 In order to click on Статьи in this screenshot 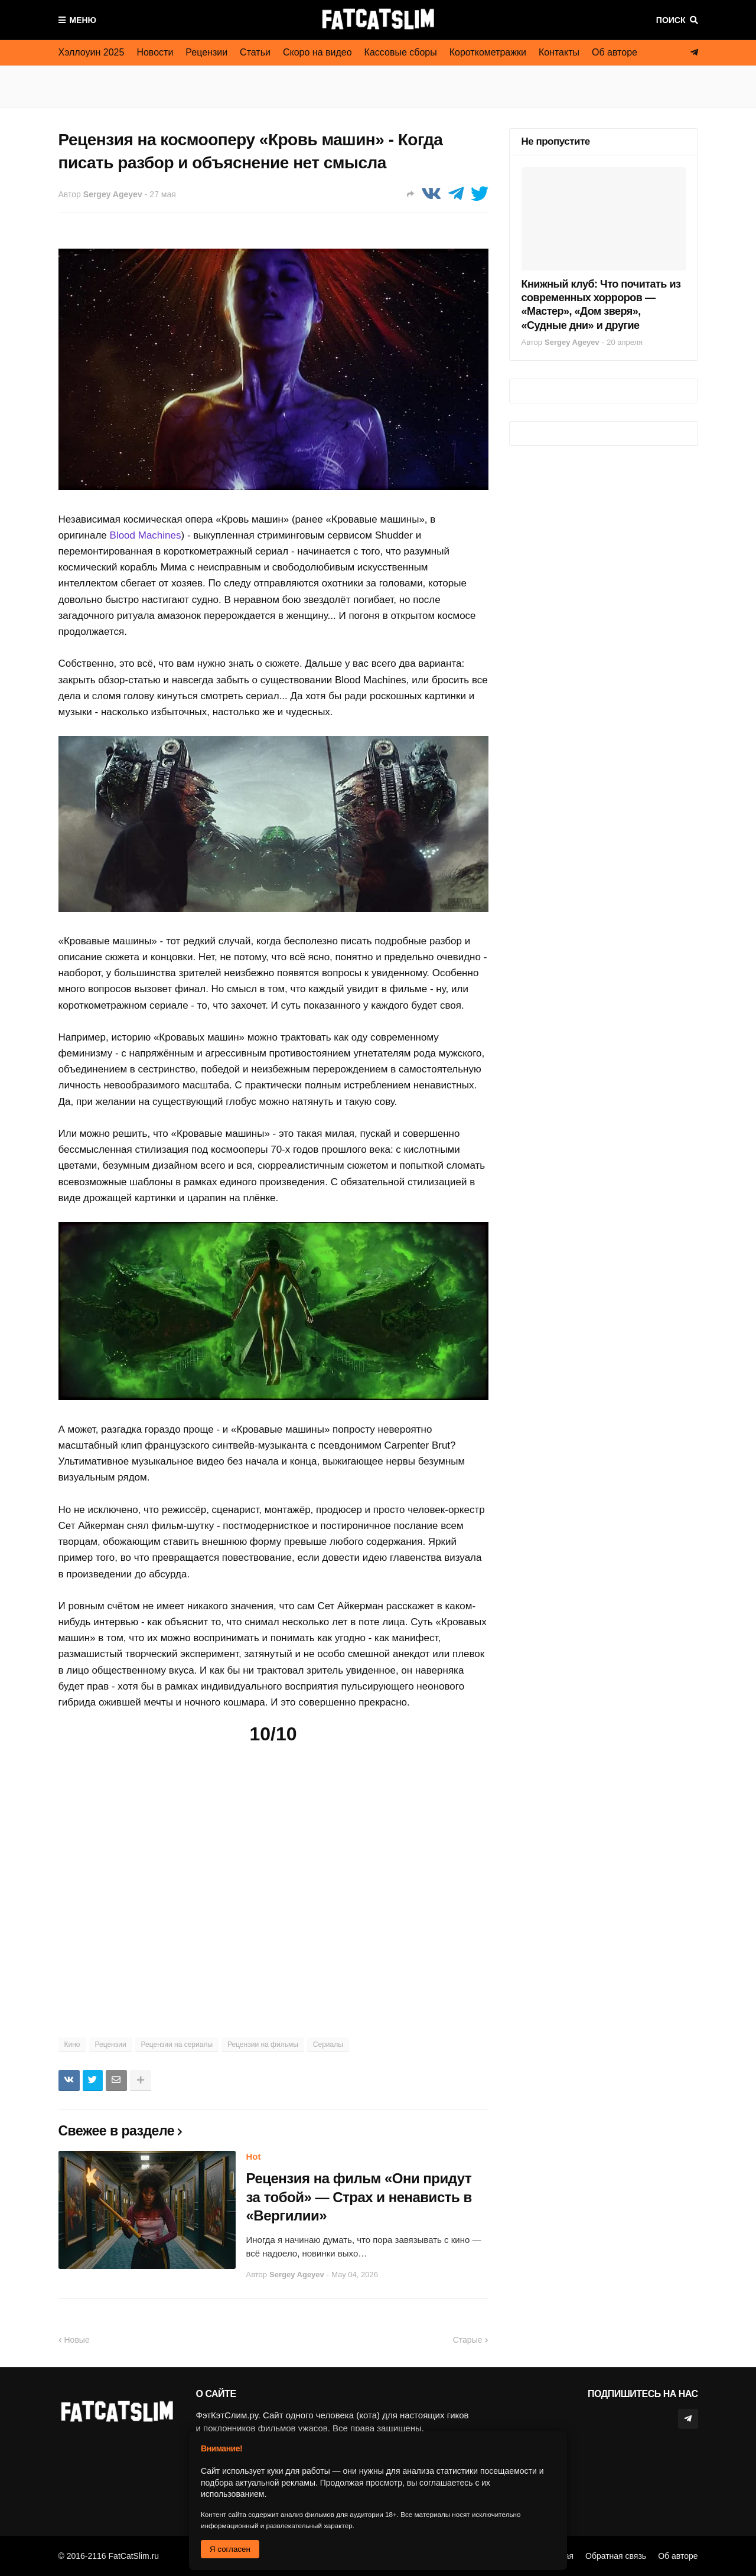, I will do `click(255, 52)`.